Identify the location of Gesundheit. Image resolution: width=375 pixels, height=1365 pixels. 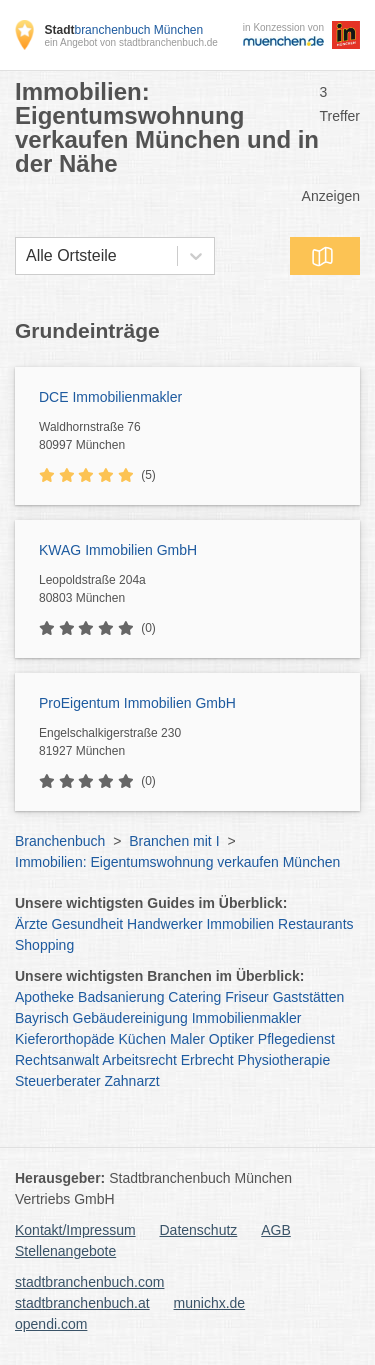
(88, 924).